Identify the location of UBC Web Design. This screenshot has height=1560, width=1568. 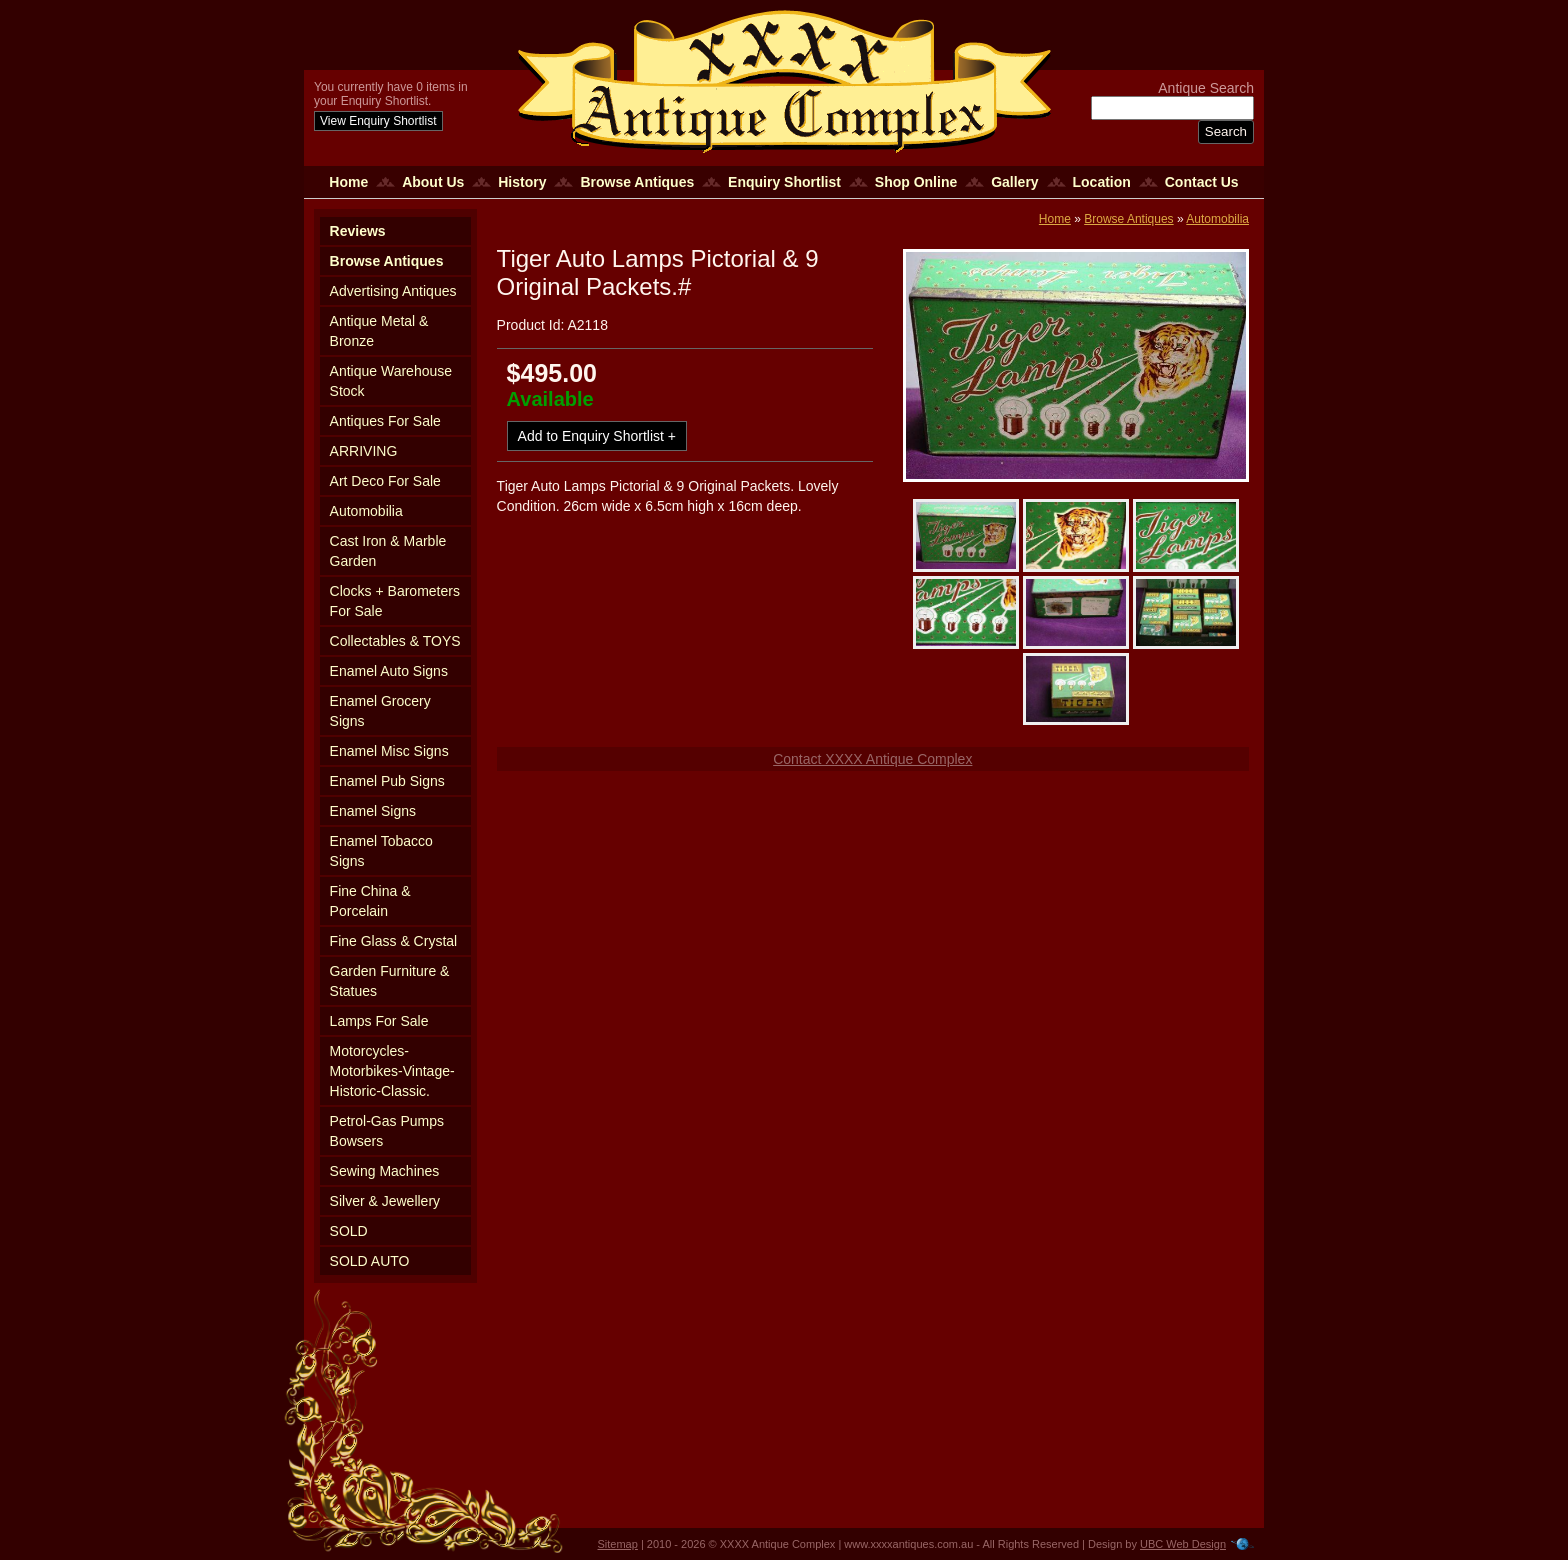
(1183, 1544).